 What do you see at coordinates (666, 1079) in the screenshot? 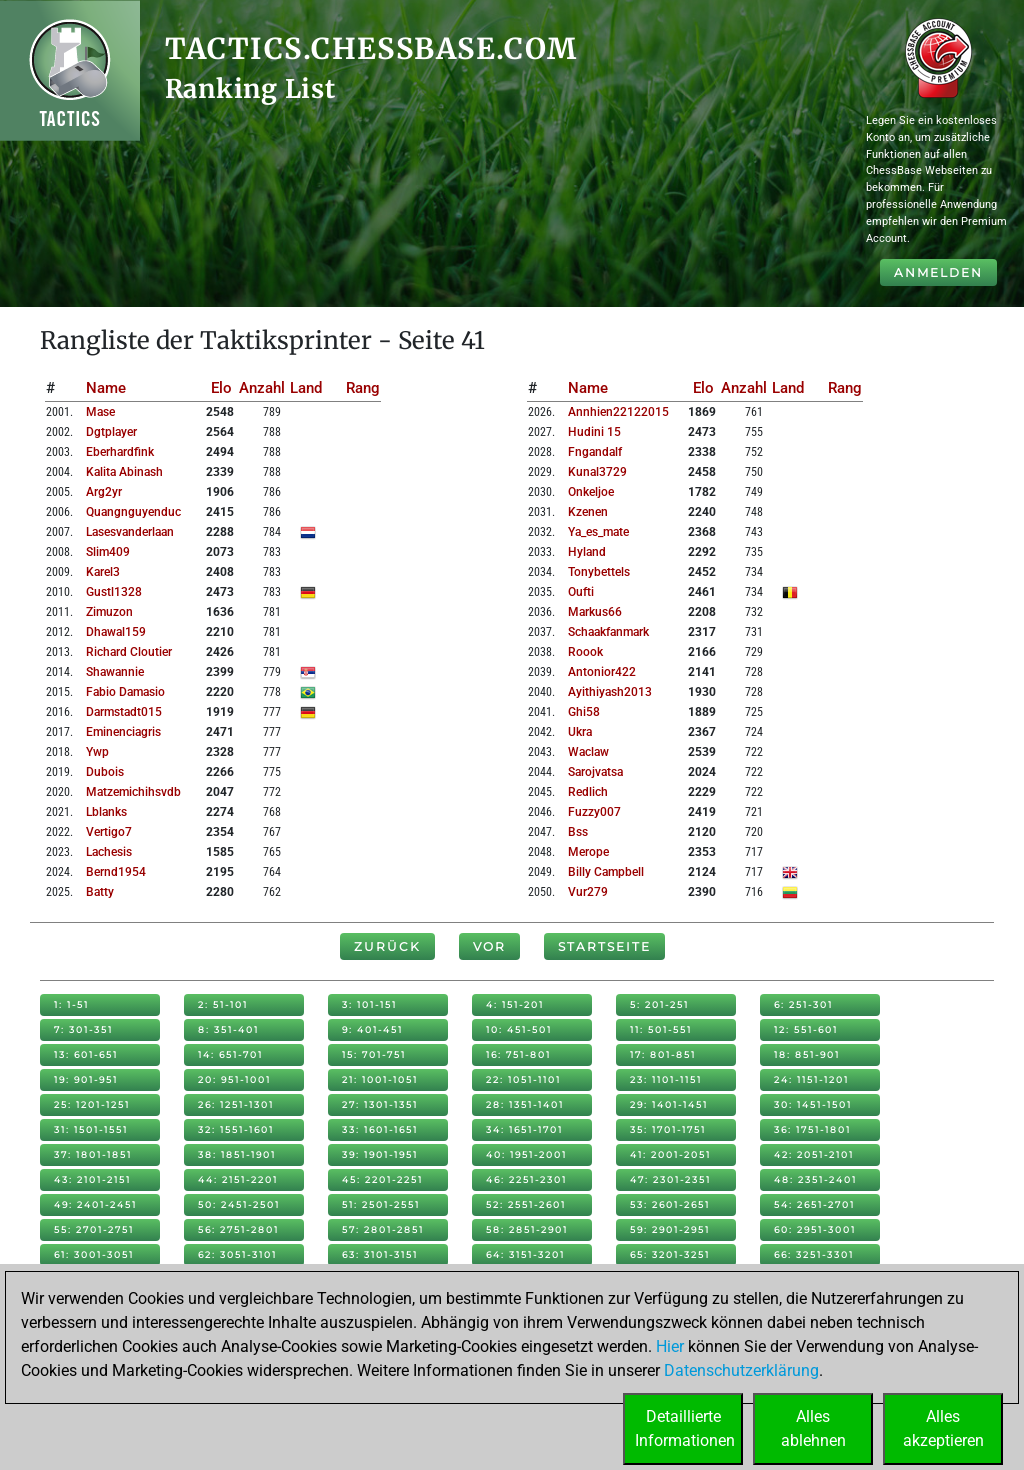
I see `23: 1101-1151` at bounding box center [666, 1079].